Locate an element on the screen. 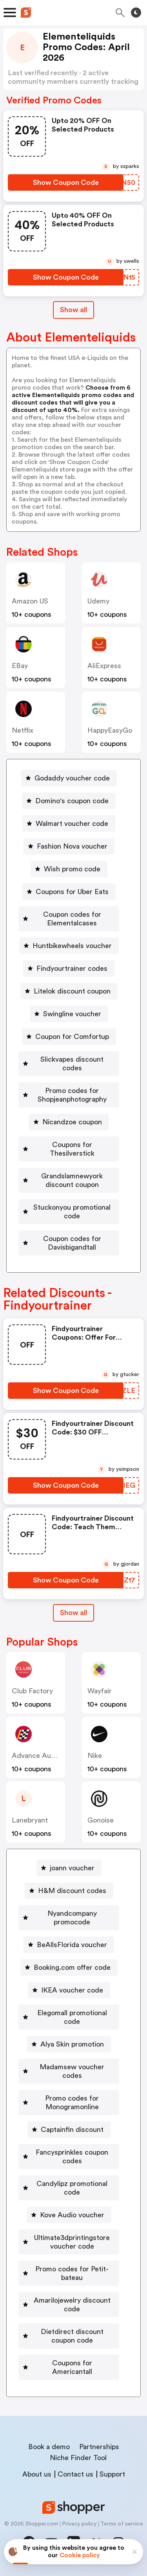  [Promo codes for Monogramonline Button] is located at coordinates (68, 2102).